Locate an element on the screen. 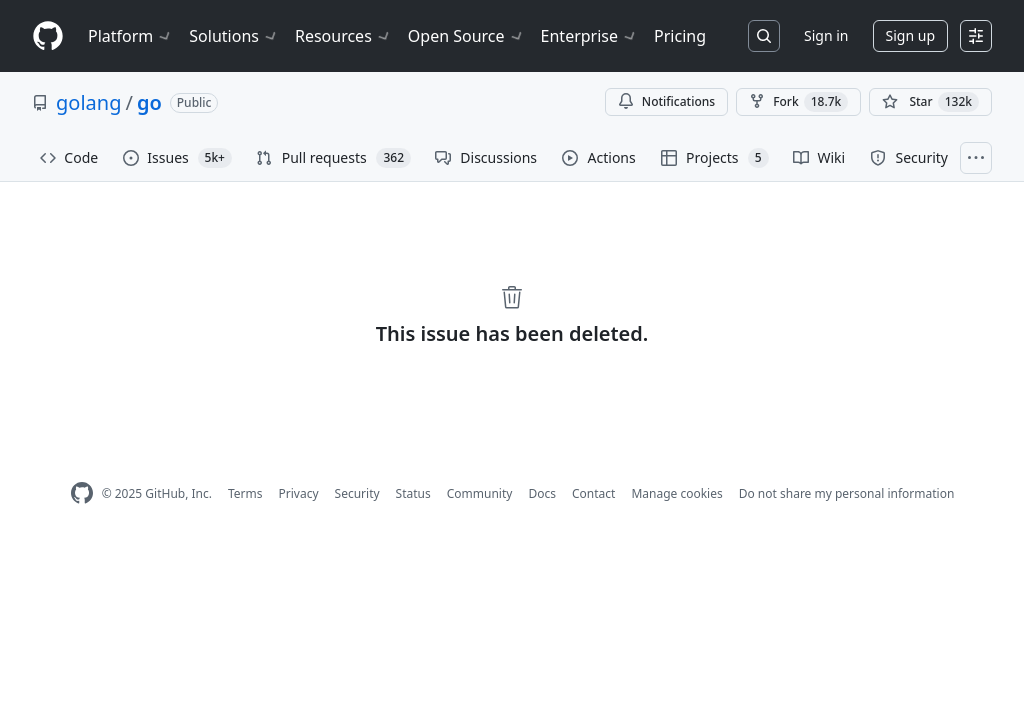 The height and width of the screenshot is (720, 1024). [GitHub Homepage] is located at coordinates (82, 493).